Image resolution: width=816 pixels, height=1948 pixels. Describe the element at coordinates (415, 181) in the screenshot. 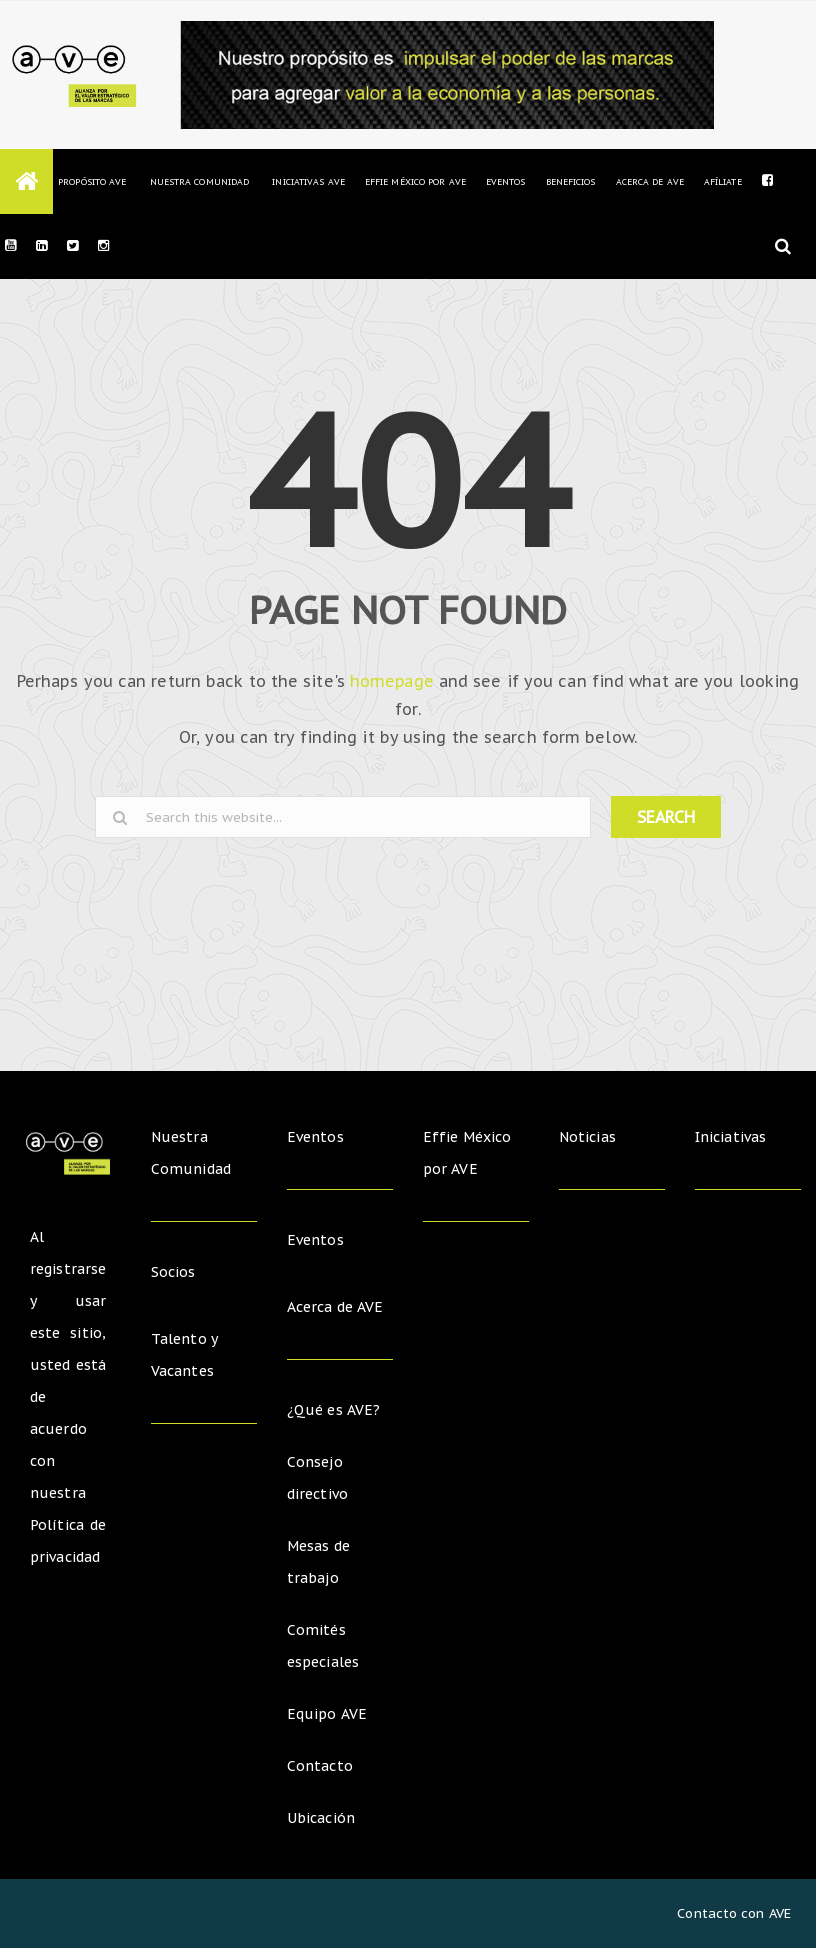

I see `Effie México por AVE` at that location.